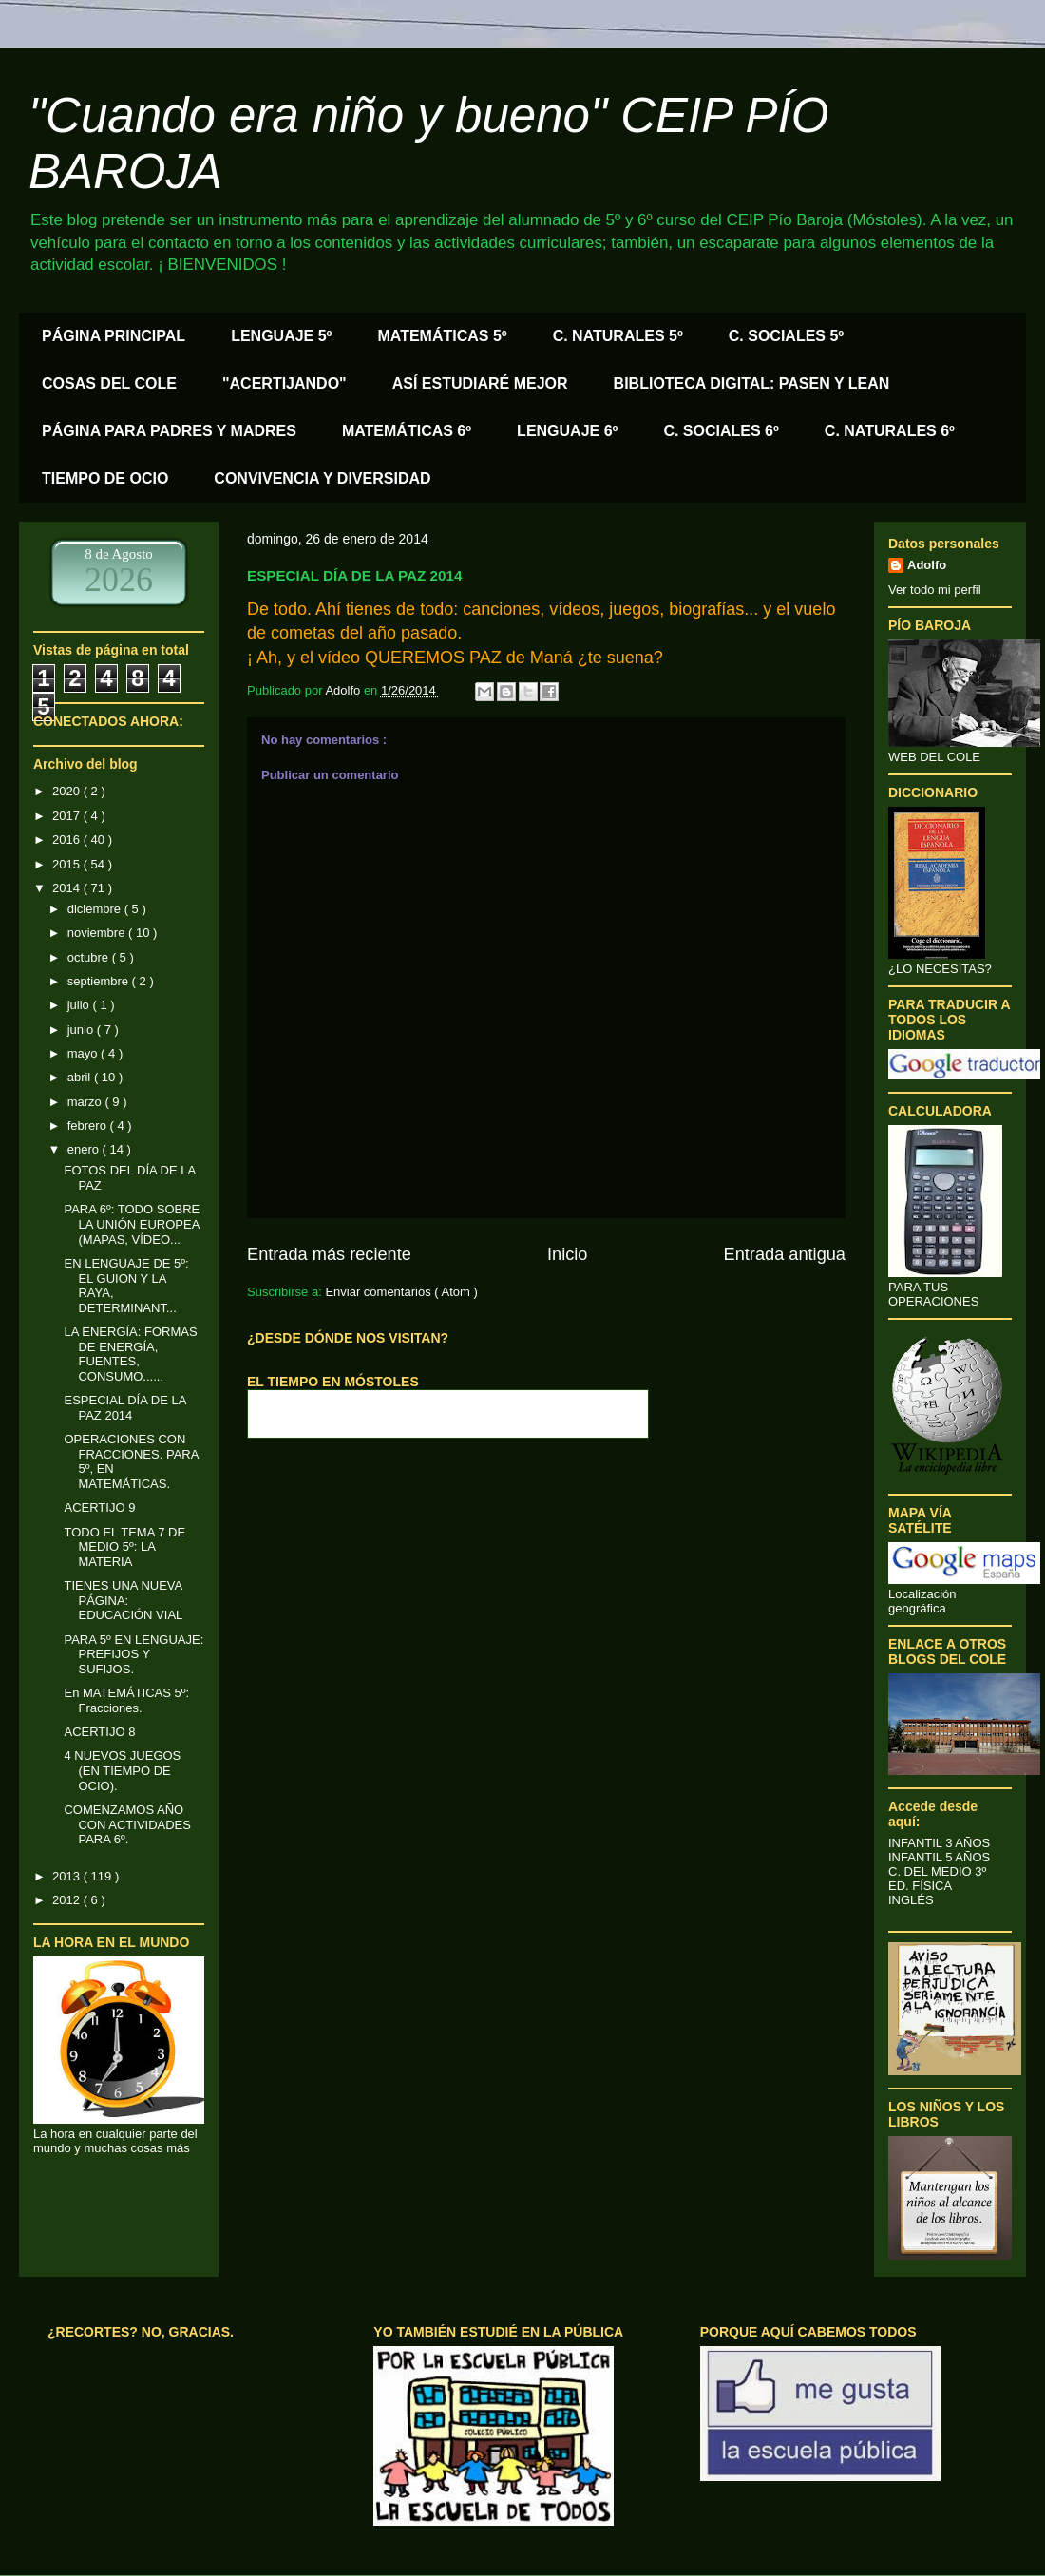 The image size is (1045, 2576). I want to click on ACERTIJO 8, so click(99, 1732).